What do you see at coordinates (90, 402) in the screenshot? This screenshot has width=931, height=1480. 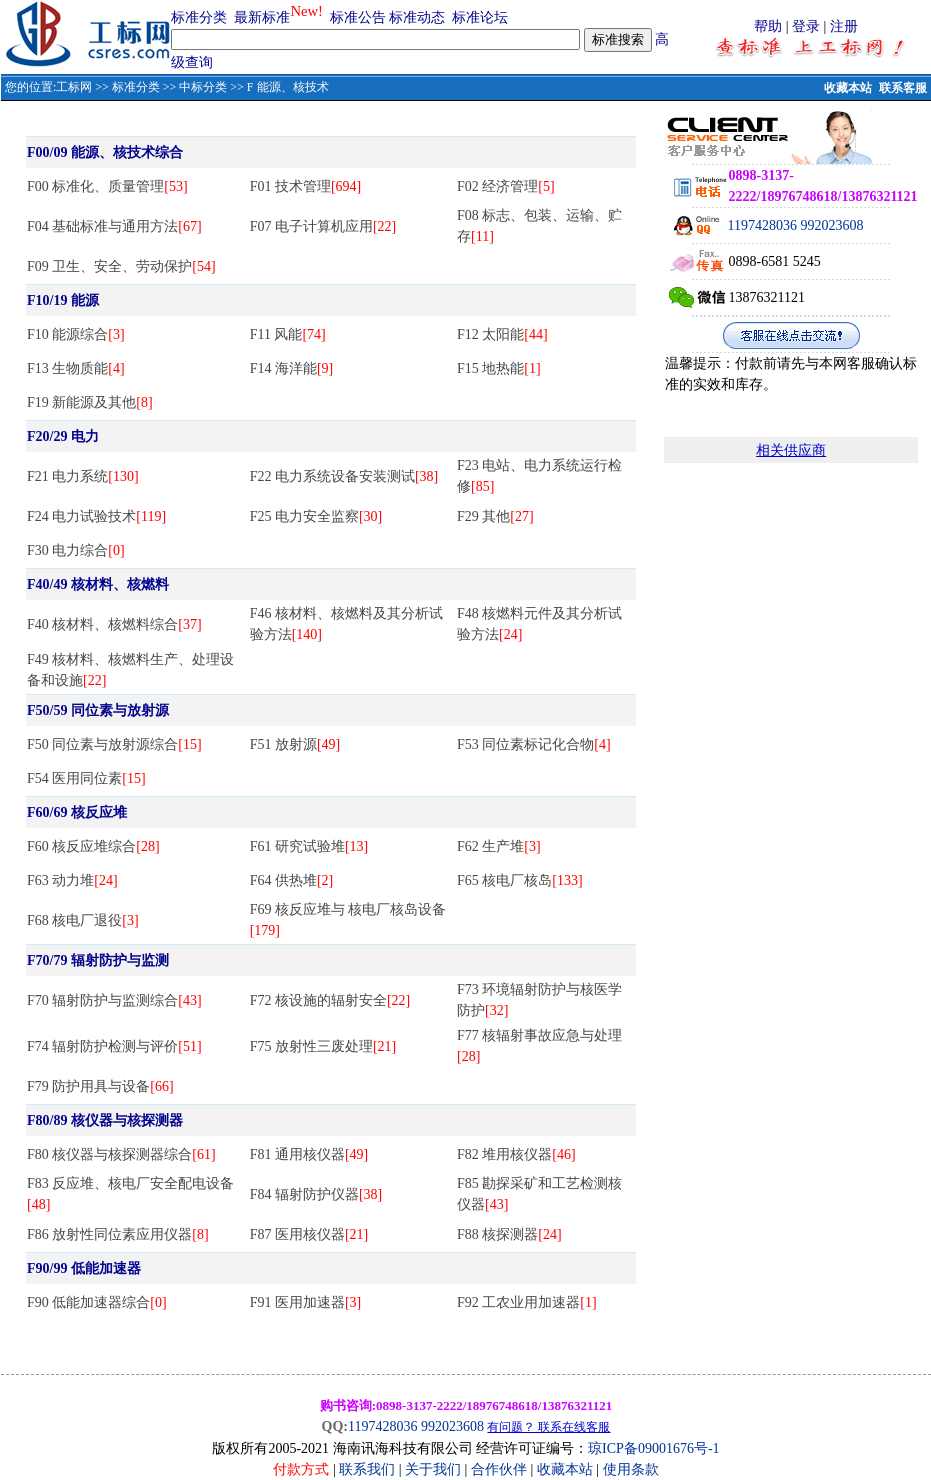 I see `F19 新能源及其他` at bounding box center [90, 402].